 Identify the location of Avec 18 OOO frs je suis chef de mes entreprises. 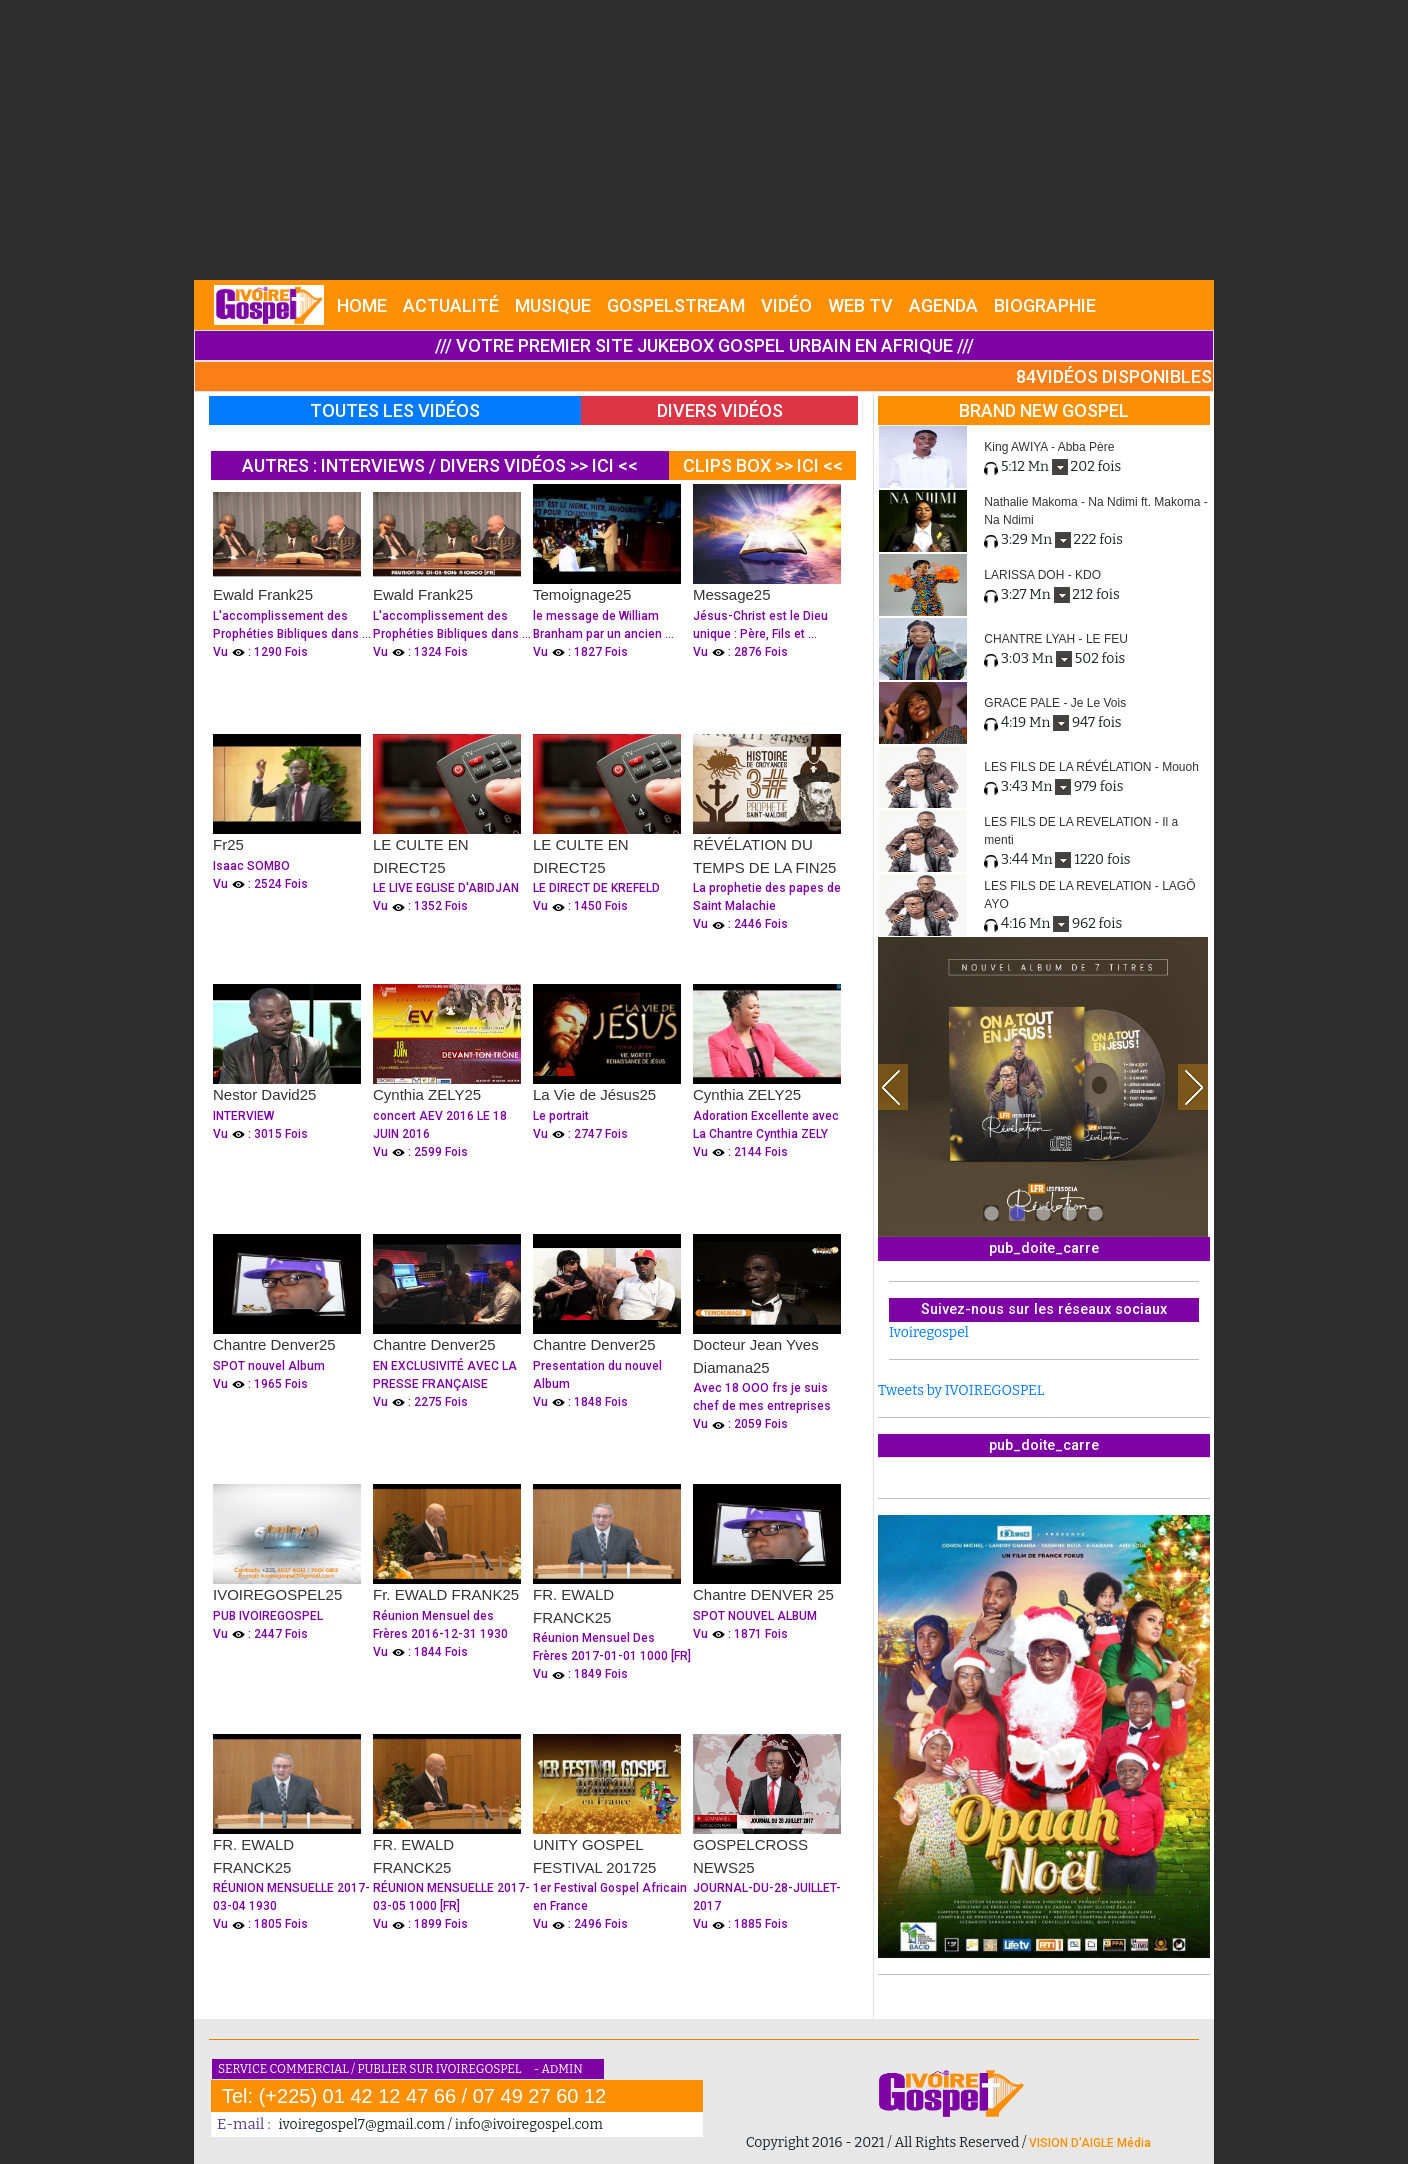
(762, 1406).